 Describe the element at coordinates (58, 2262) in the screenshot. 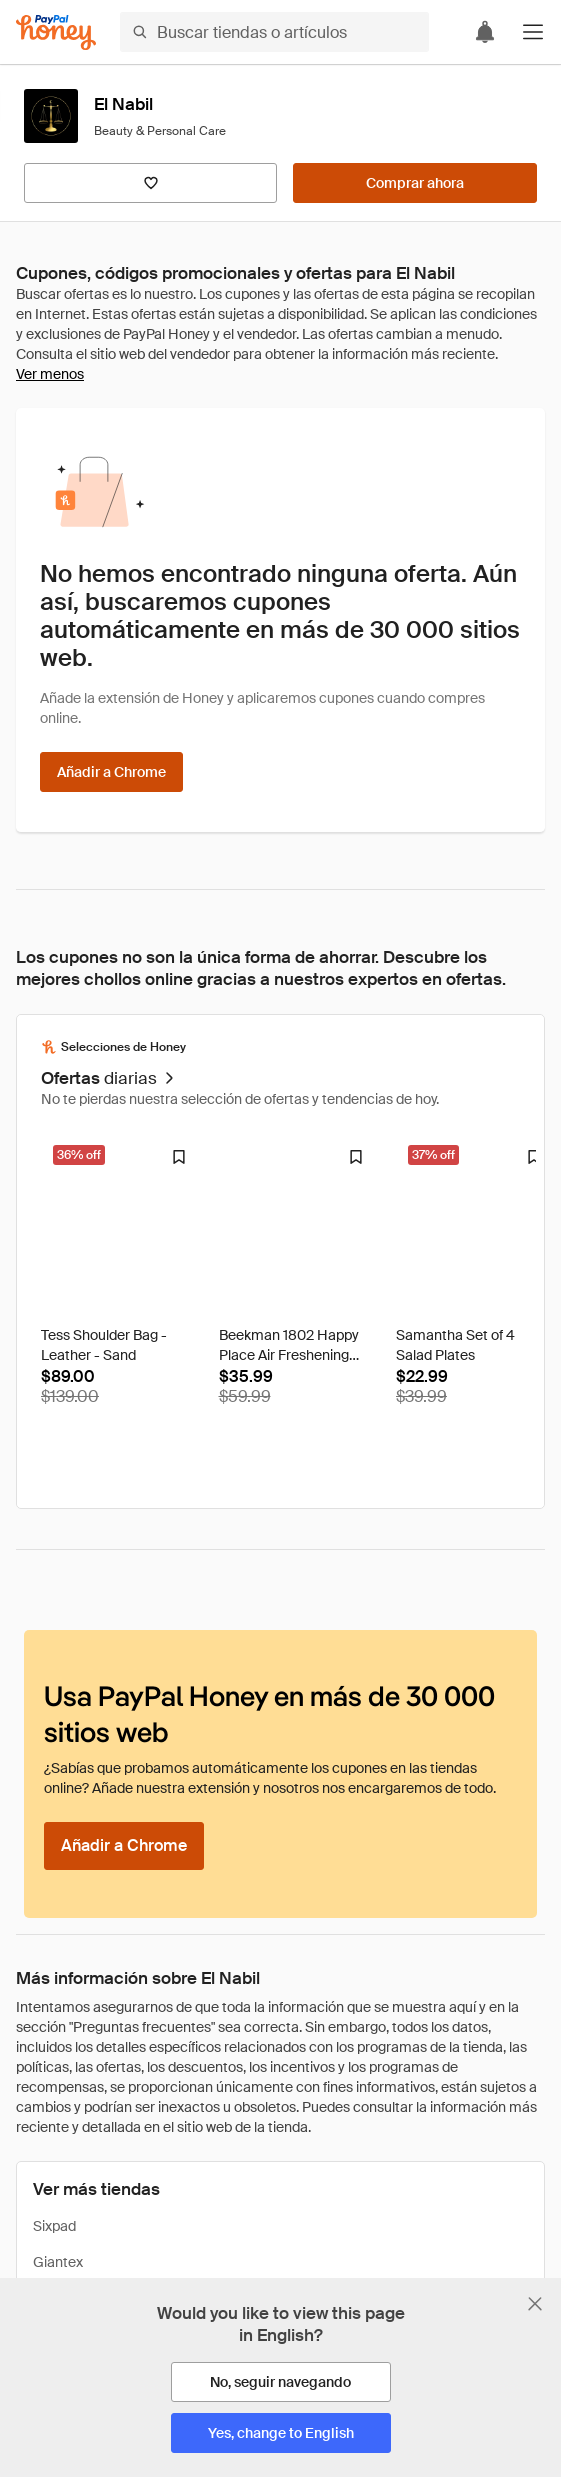

I see `Giantex` at that location.